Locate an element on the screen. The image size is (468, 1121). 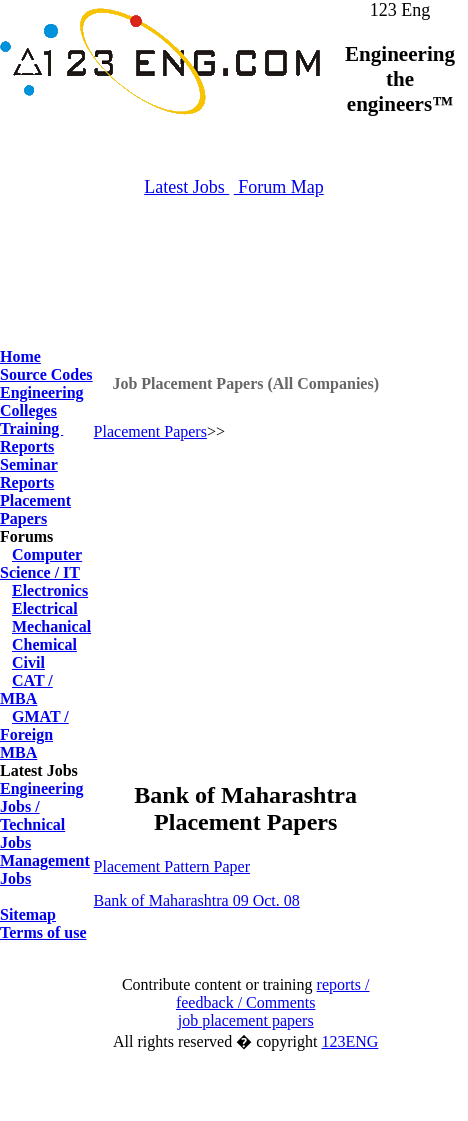
Forum Map is located at coordinates (279, 187).